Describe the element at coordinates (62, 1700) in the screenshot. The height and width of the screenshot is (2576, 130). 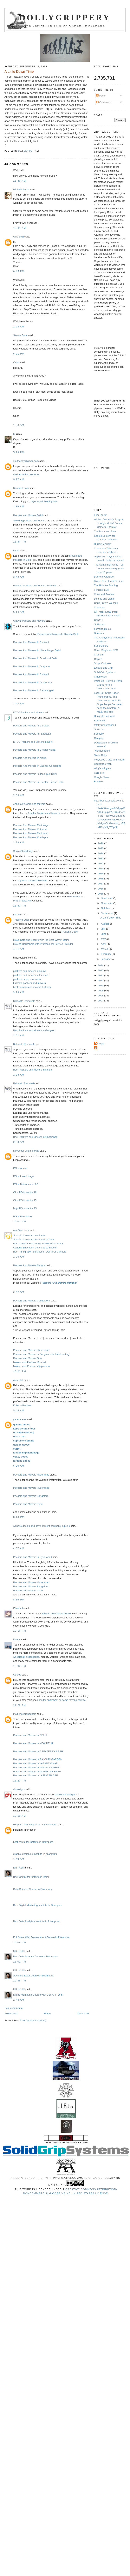
I see `tips for apartment or home moving service` at that location.